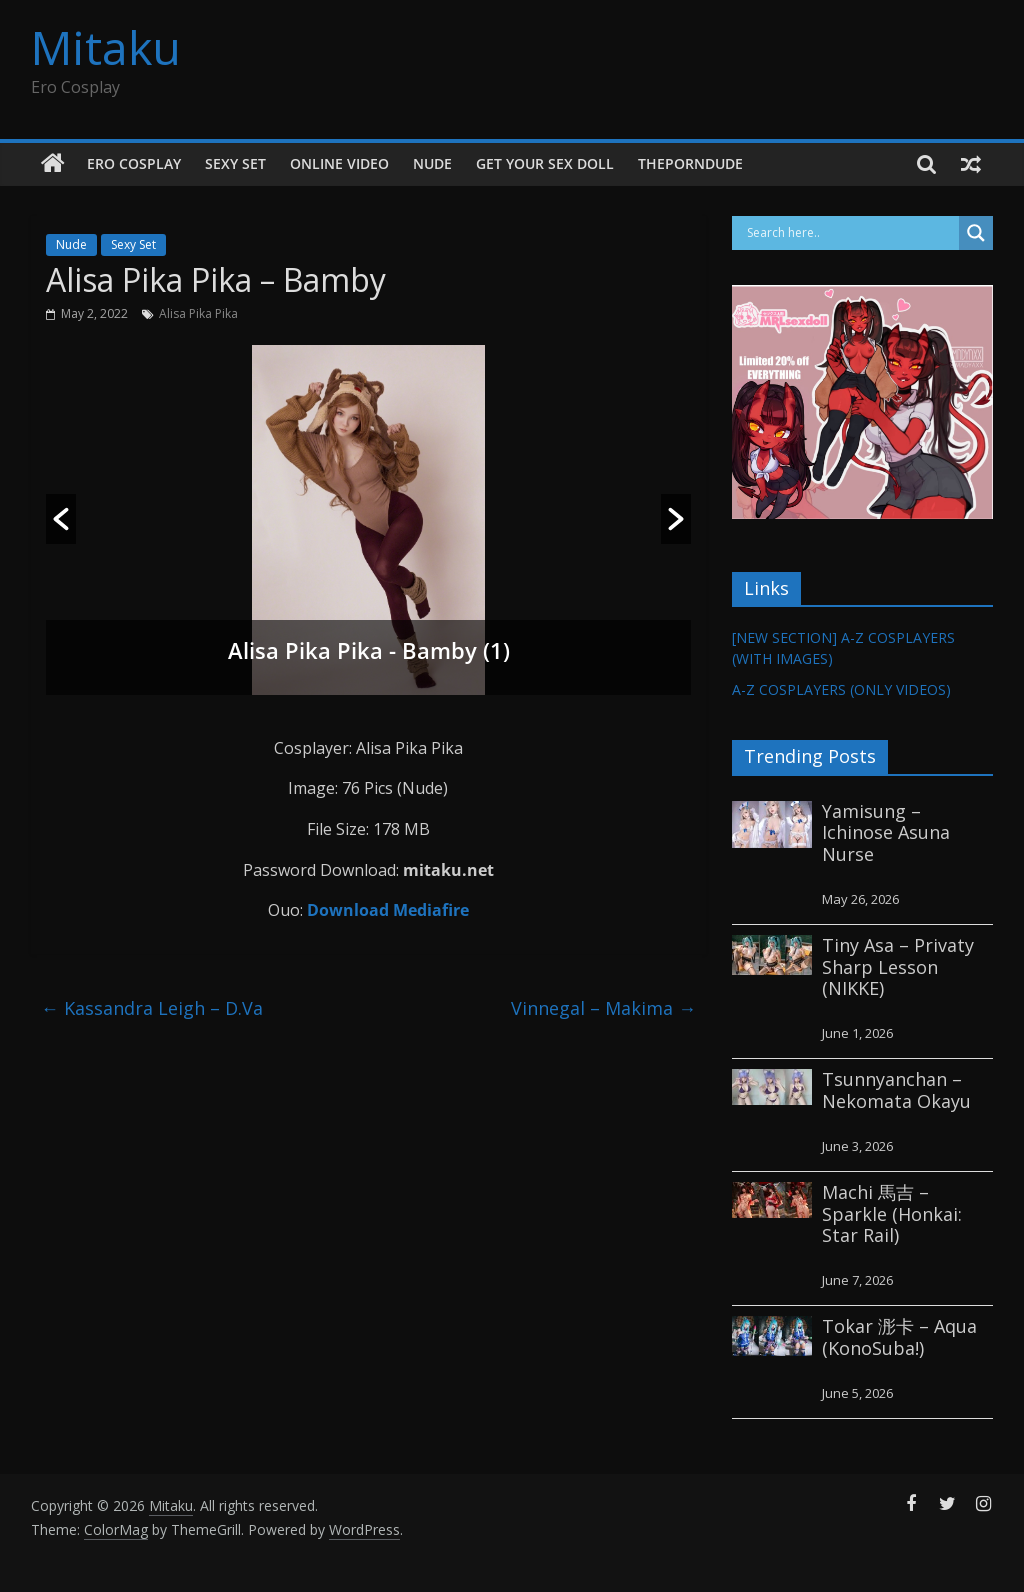  Describe the element at coordinates (976, 233) in the screenshot. I see `[Search magnifier button]` at that location.